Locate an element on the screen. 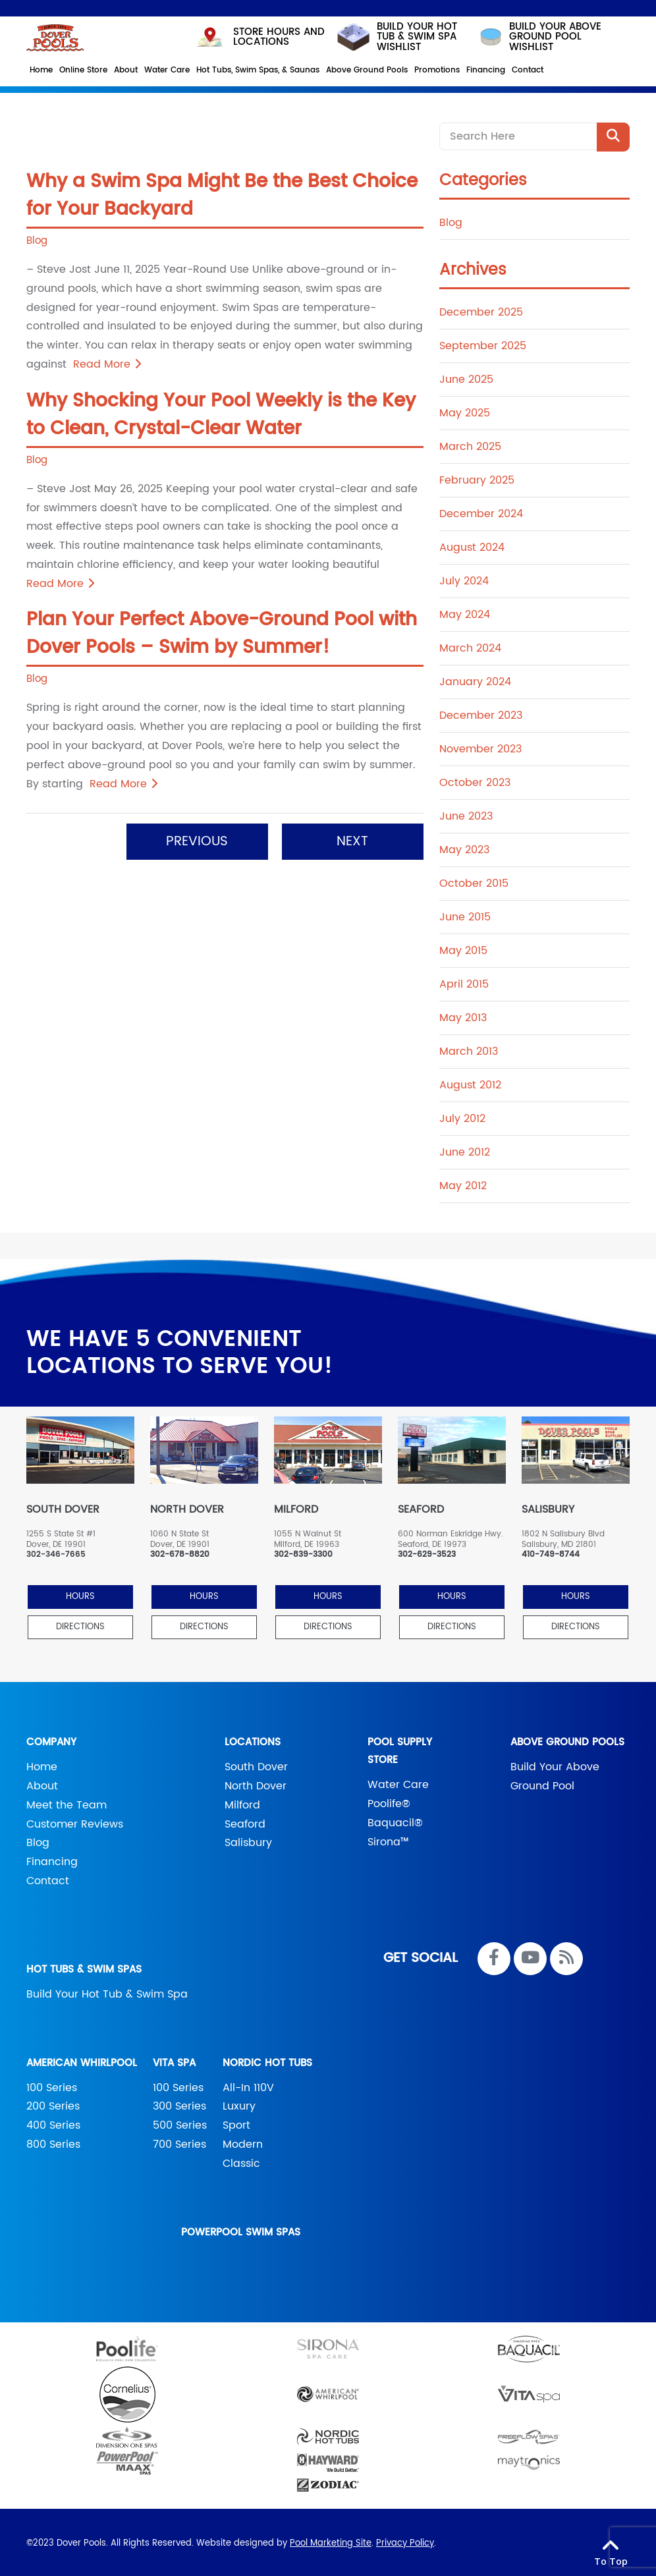 The image size is (656, 2576). [Link to Dover Pools Facebook Account] is located at coordinates (494, 1956).